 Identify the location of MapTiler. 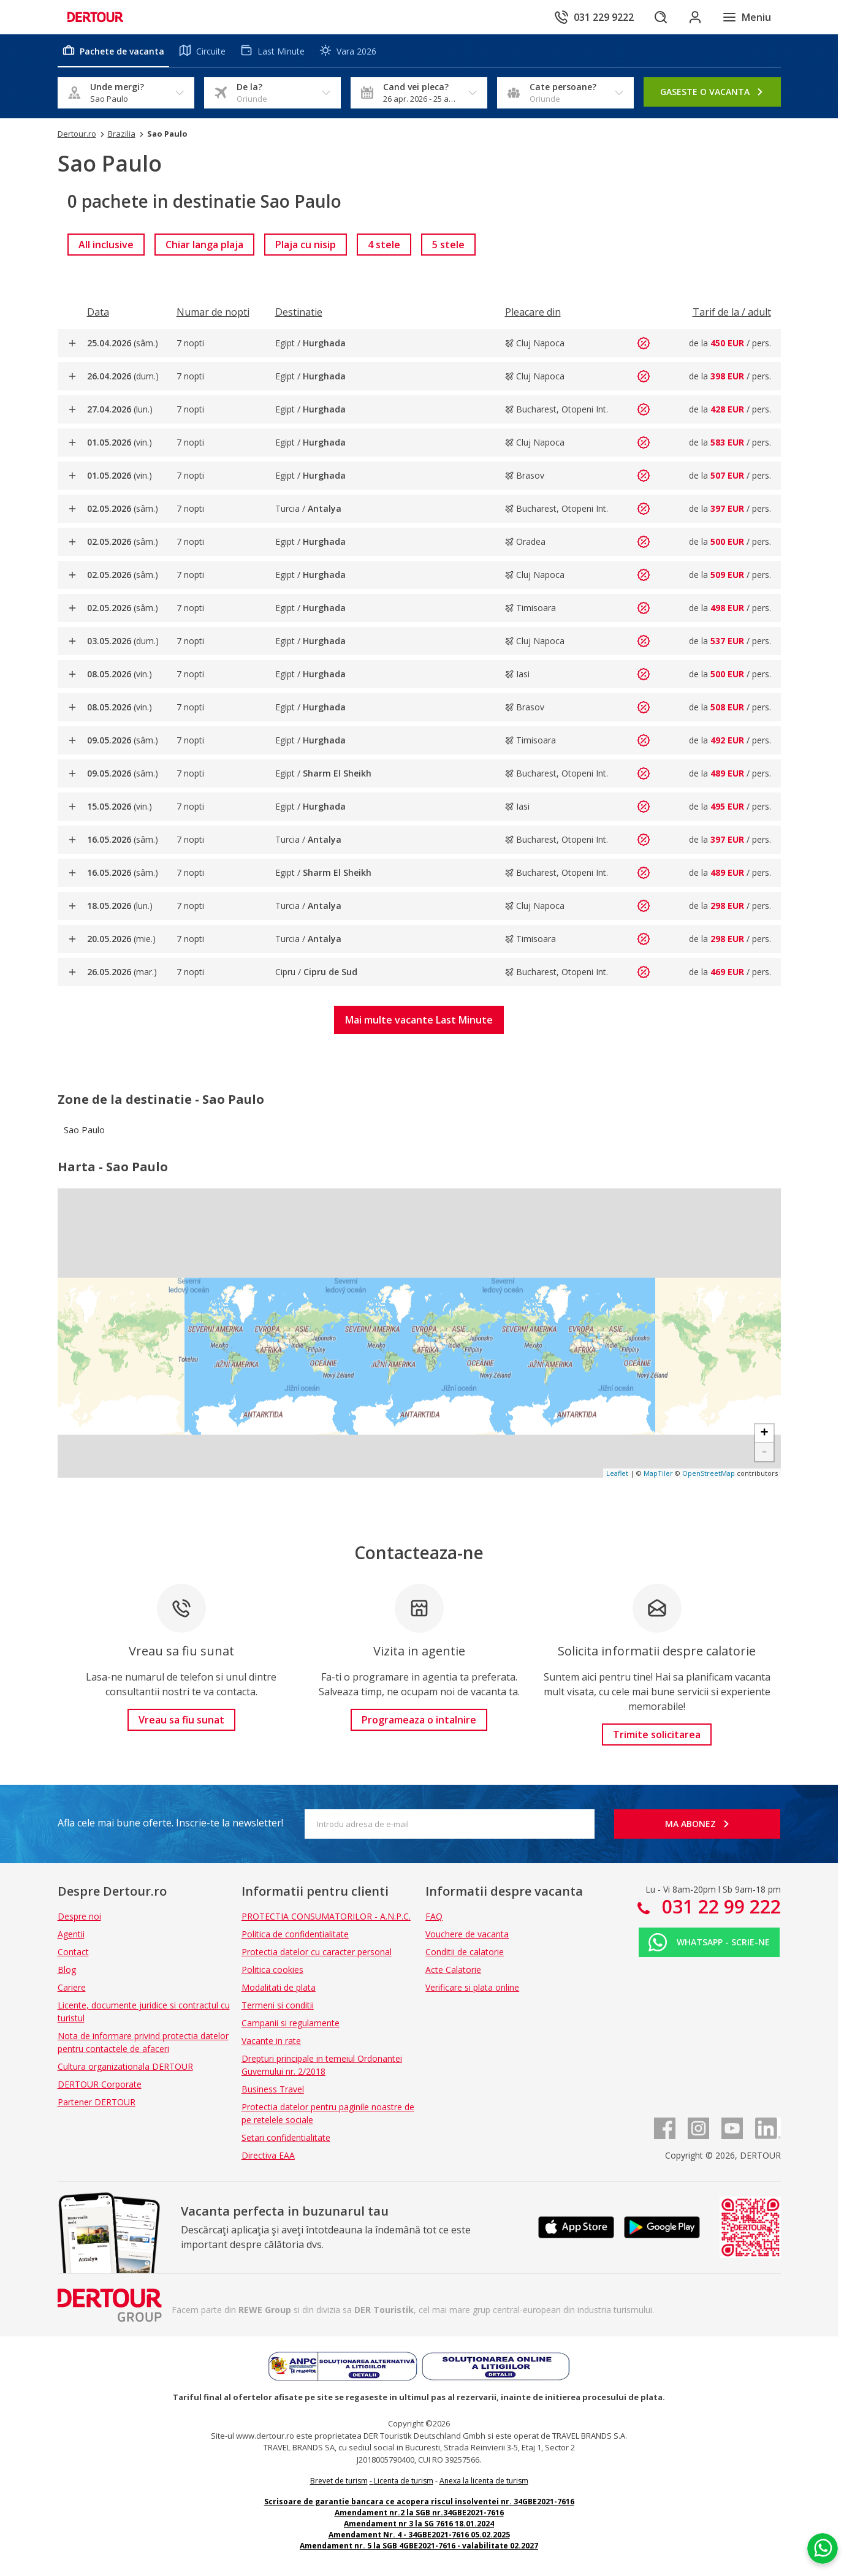
(658, 1473).